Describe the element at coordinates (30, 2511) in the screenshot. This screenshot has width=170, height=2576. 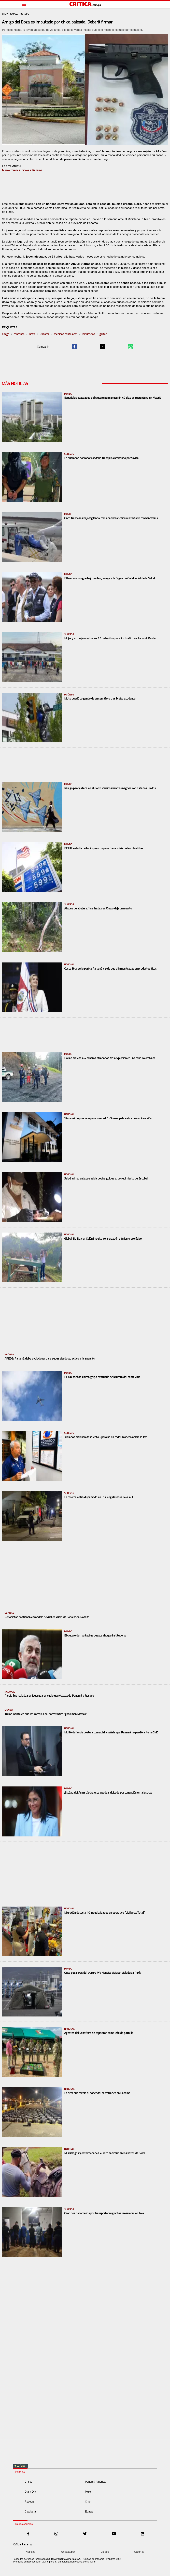
I see `Clasiguía` at that location.